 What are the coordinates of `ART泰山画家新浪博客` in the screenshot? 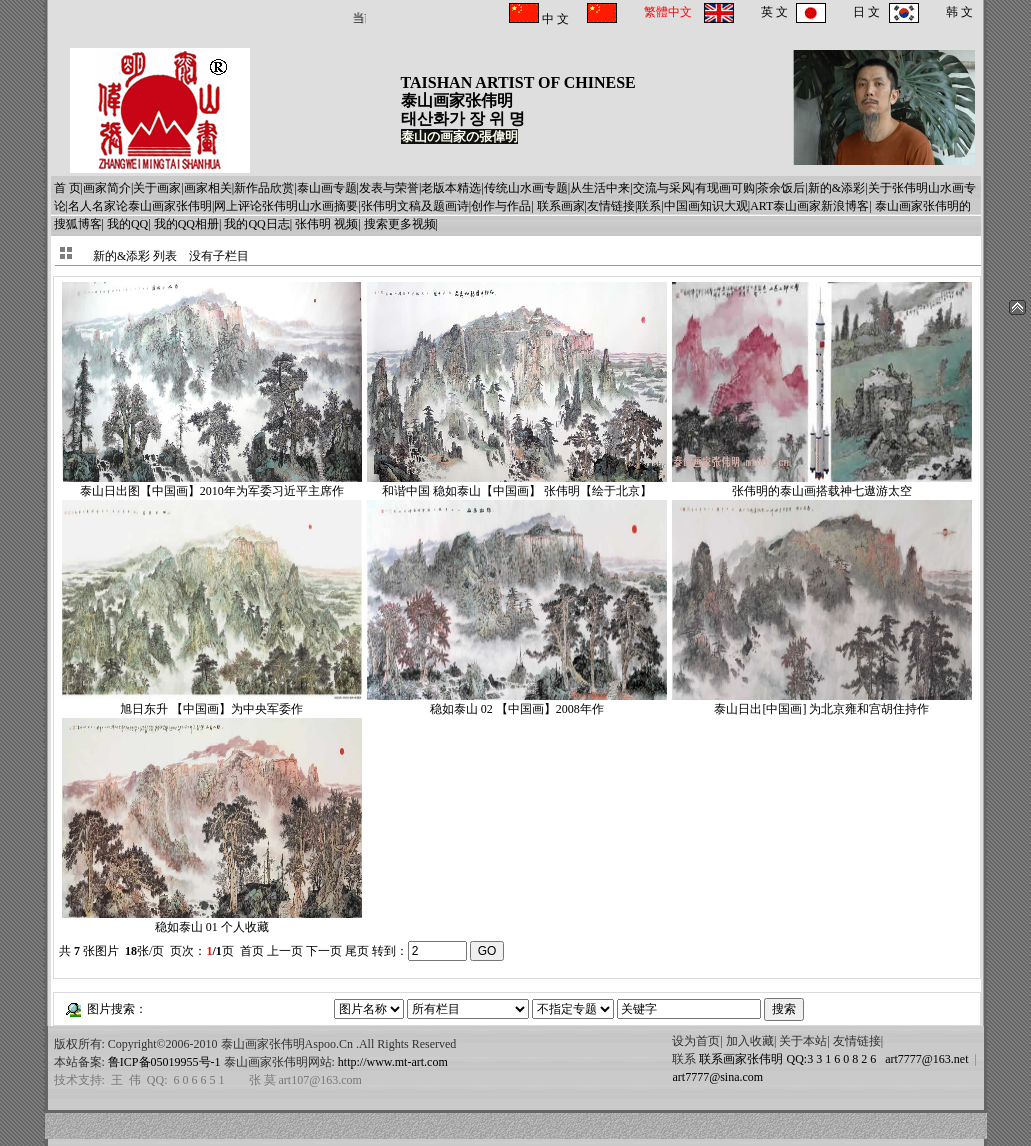 It's located at (809, 206).